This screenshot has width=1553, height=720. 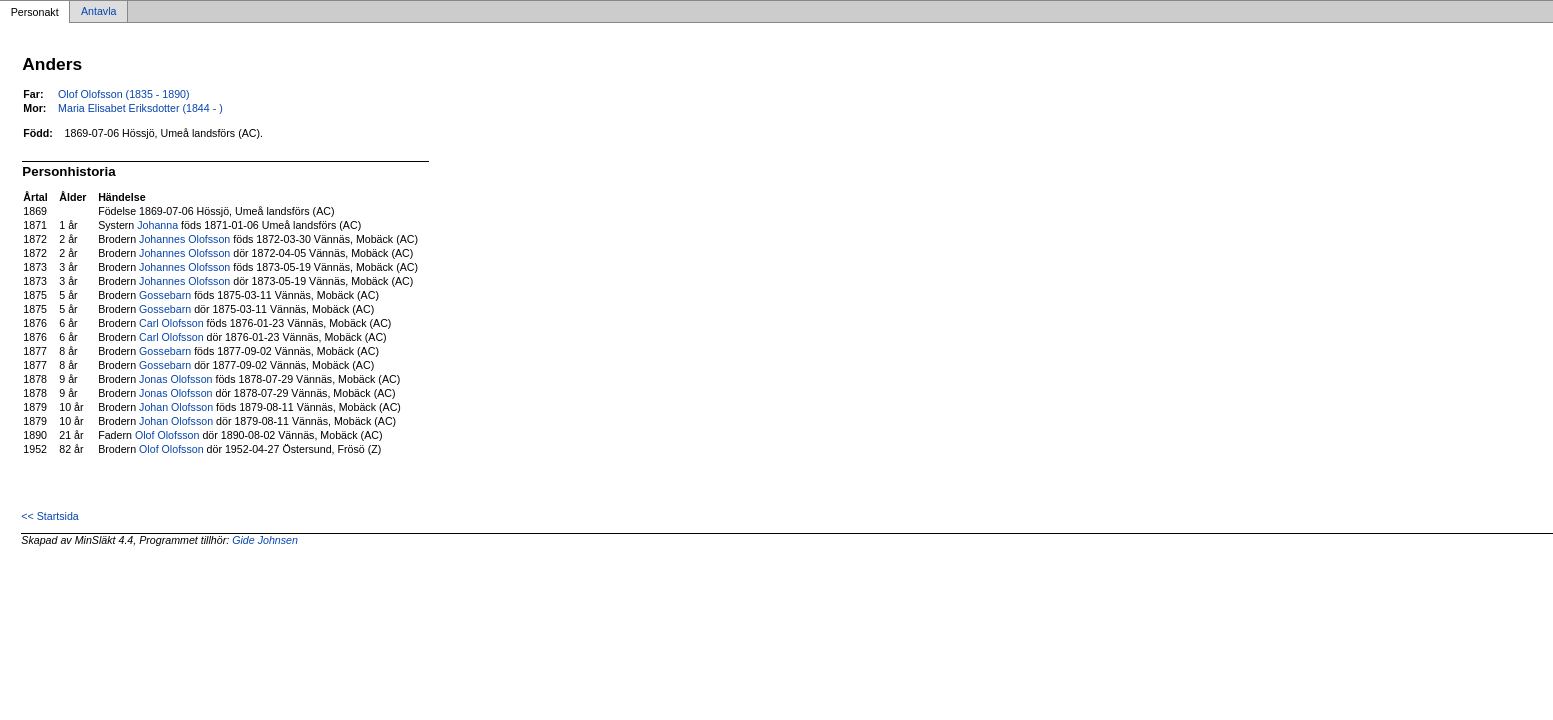 What do you see at coordinates (184, 239) in the screenshot?
I see `Johannes Olofsson` at bounding box center [184, 239].